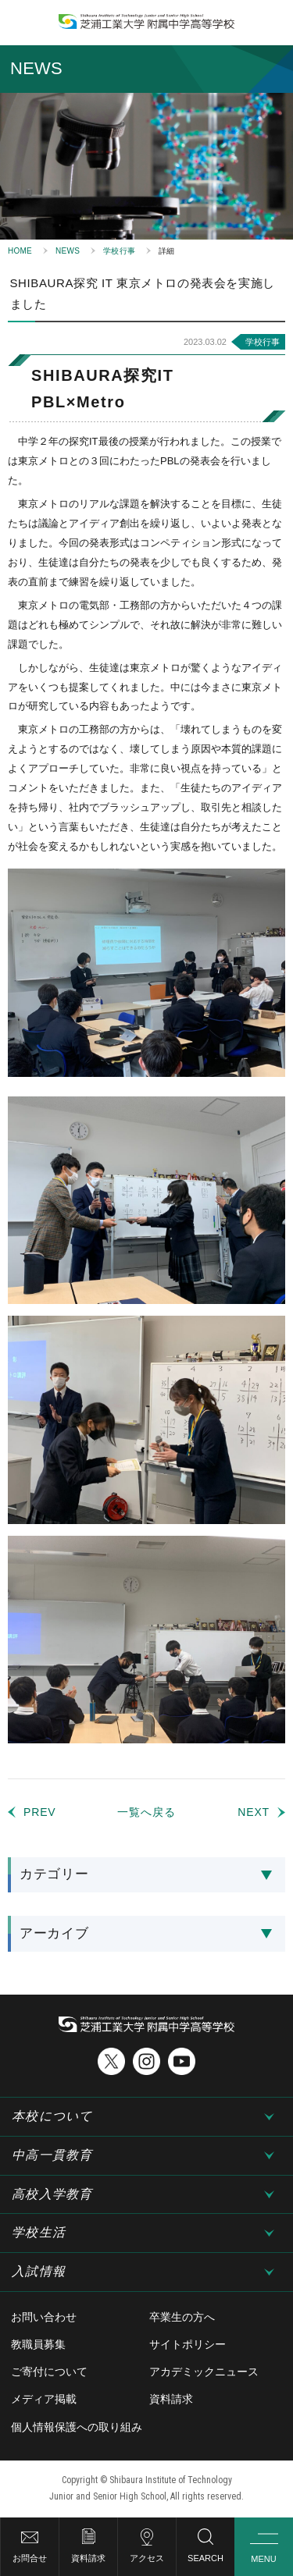 Image resolution: width=293 pixels, height=2576 pixels. What do you see at coordinates (119, 251) in the screenshot?
I see `学校行事` at bounding box center [119, 251].